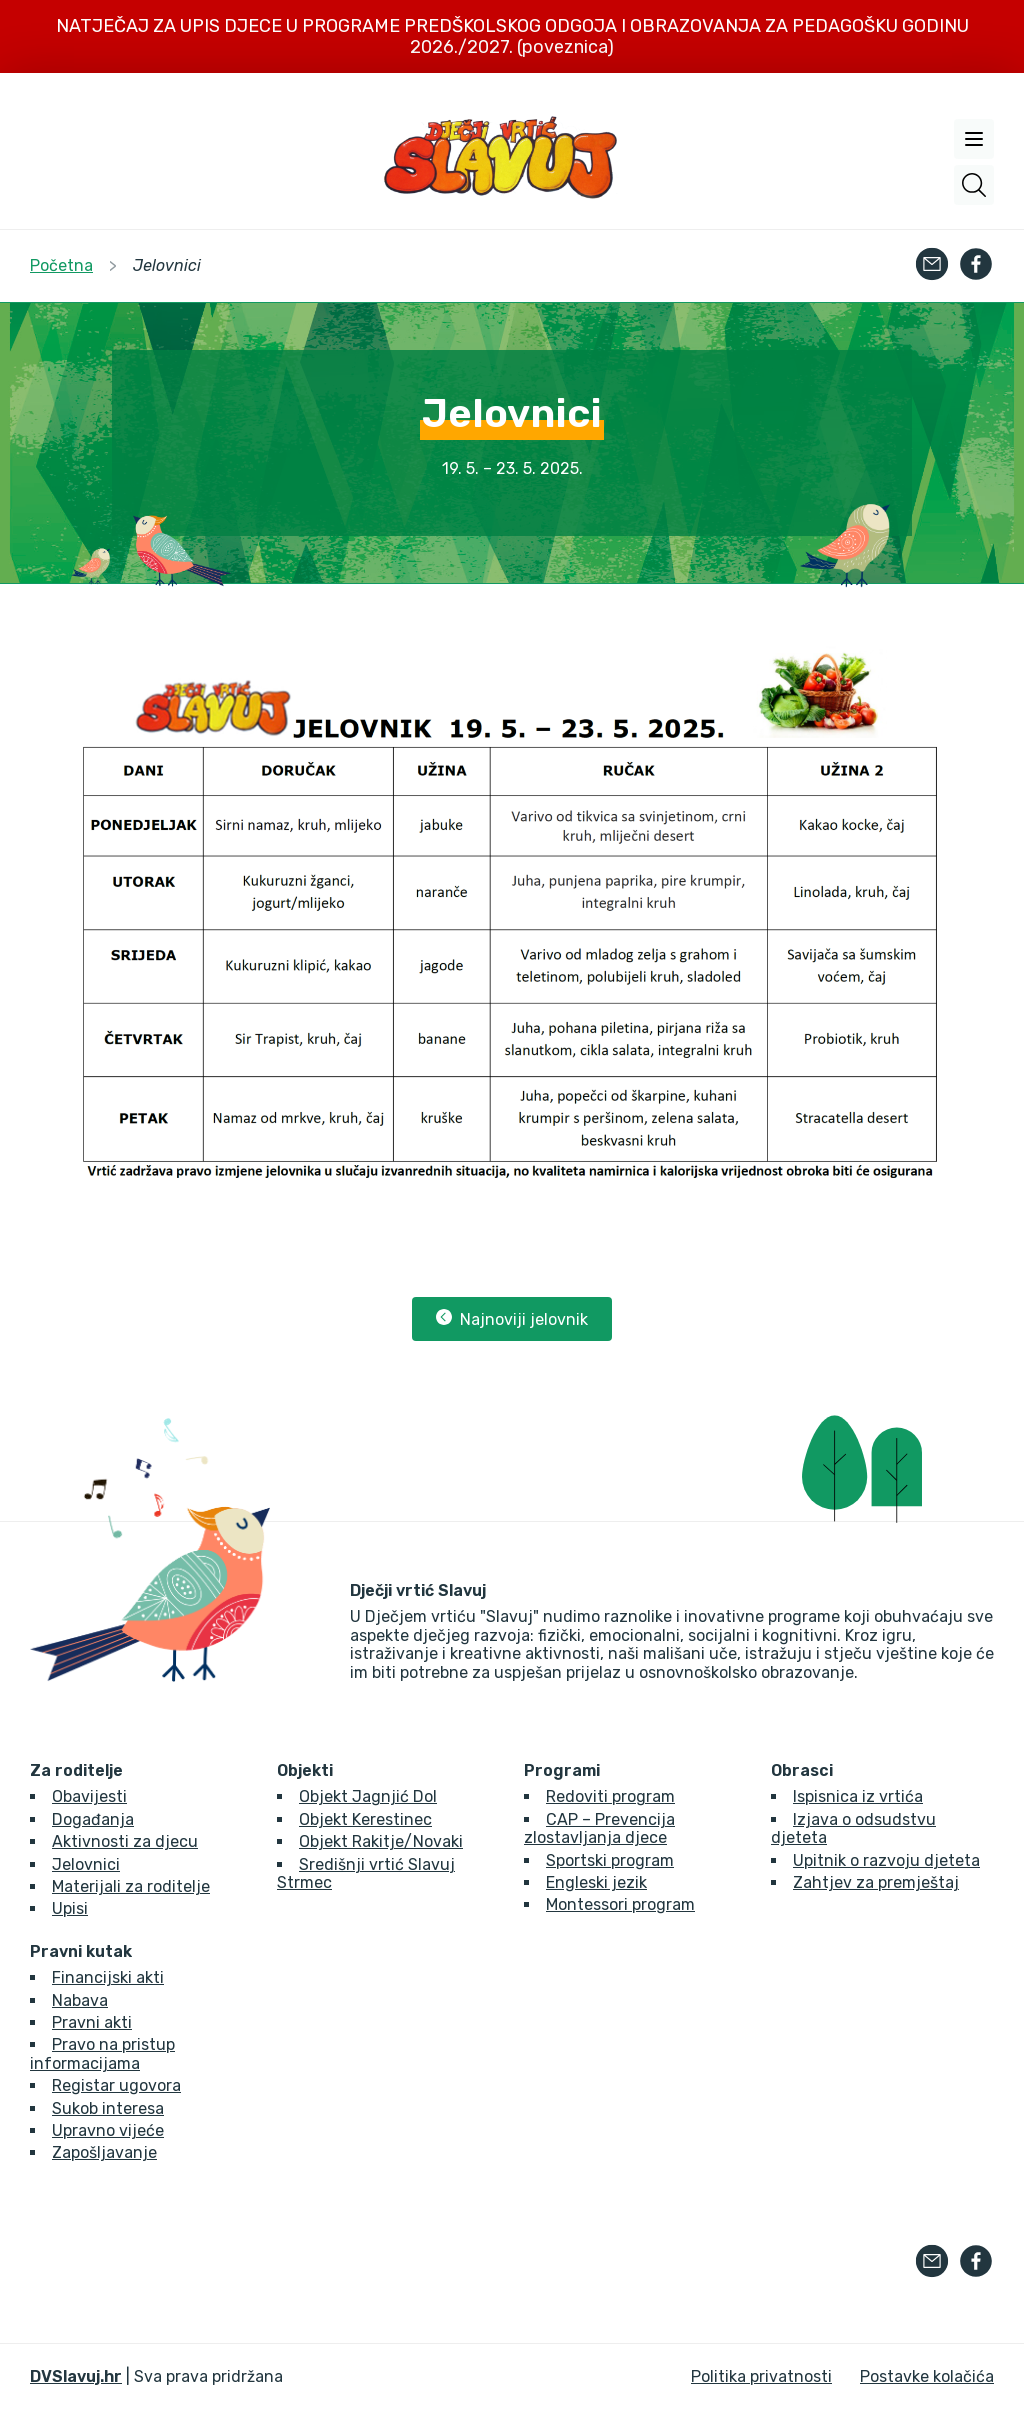  What do you see at coordinates (89, 1796) in the screenshot?
I see `Obavijesti` at bounding box center [89, 1796].